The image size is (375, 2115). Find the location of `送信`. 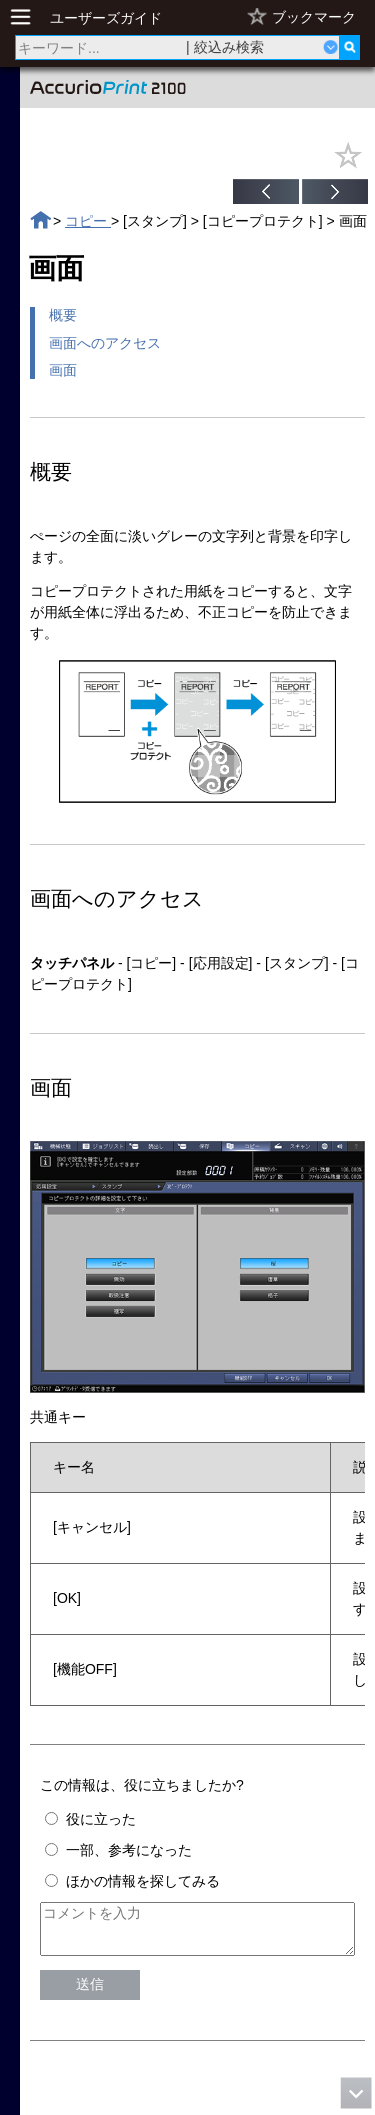

送信 is located at coordinates (90, 1993).